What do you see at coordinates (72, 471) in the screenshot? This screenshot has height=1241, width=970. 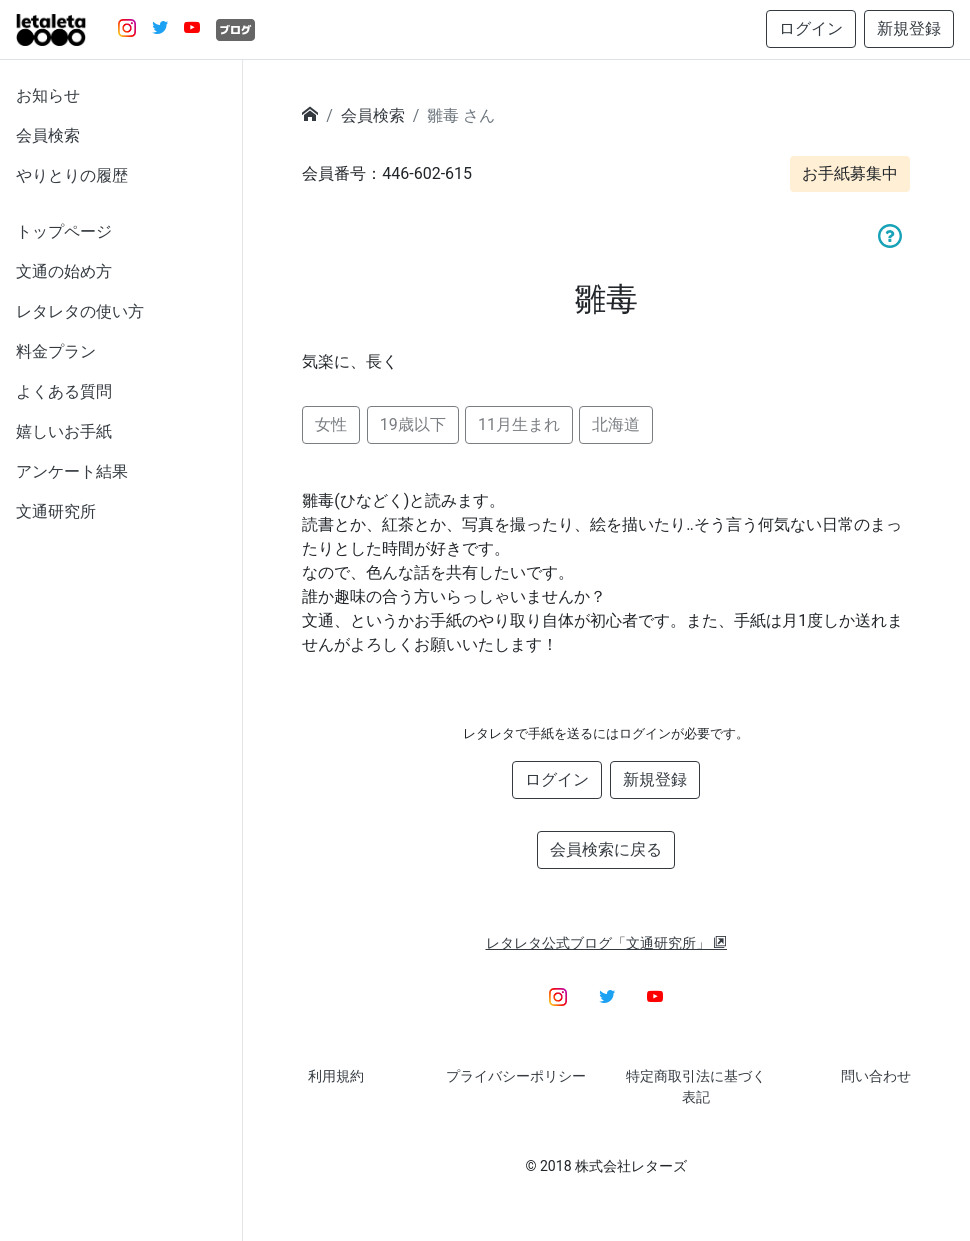 I see `アンケート結果` at bounding box center [72, 471].